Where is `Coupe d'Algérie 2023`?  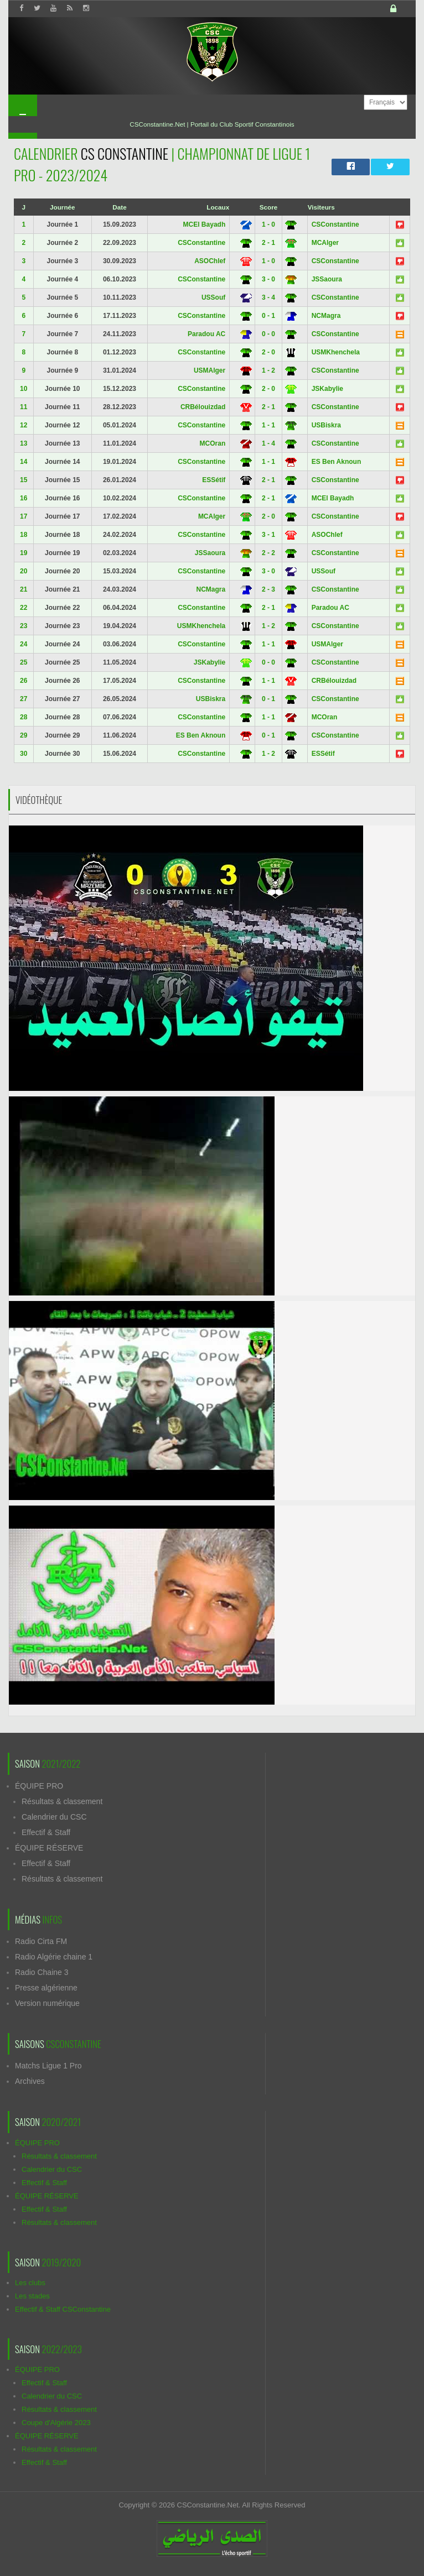
Coupe d'Algérie 2023 is located at coordinates (56, 2422).